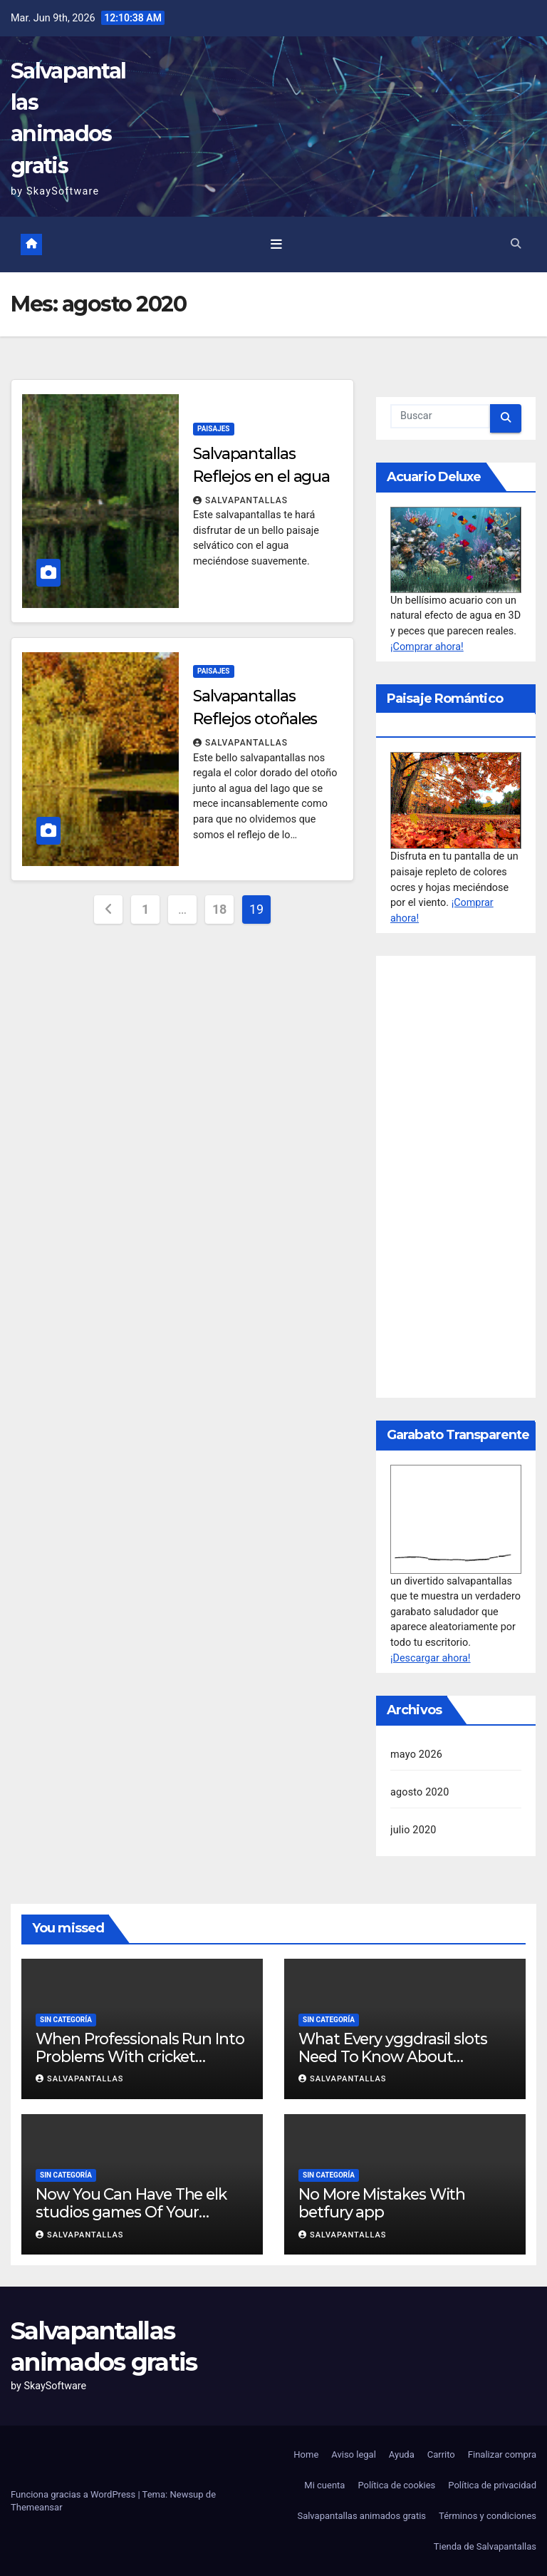 This screenshot has width=547, height=2576. I want to click on [Toggle navigation], so click(276, 244).